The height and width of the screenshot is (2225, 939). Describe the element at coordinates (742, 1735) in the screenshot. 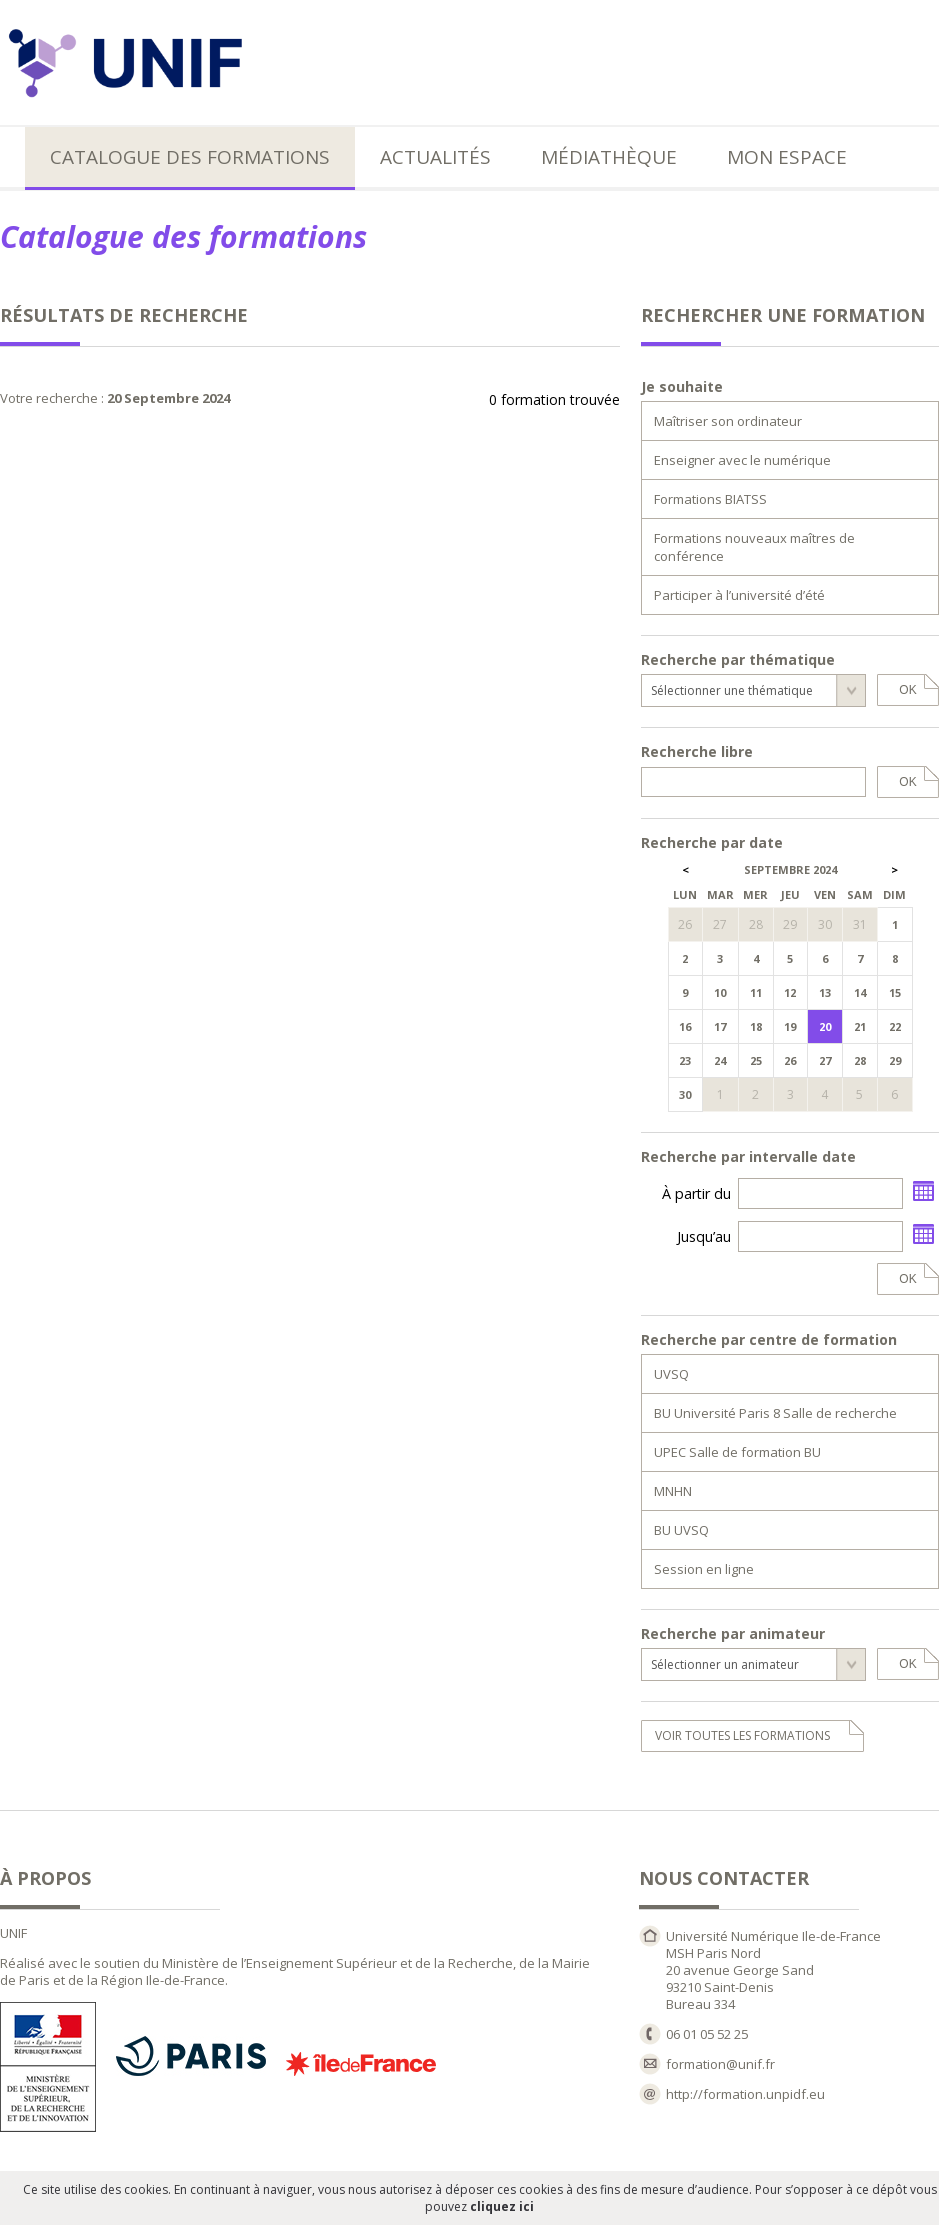

I see `voir toutes les formations` at that location.